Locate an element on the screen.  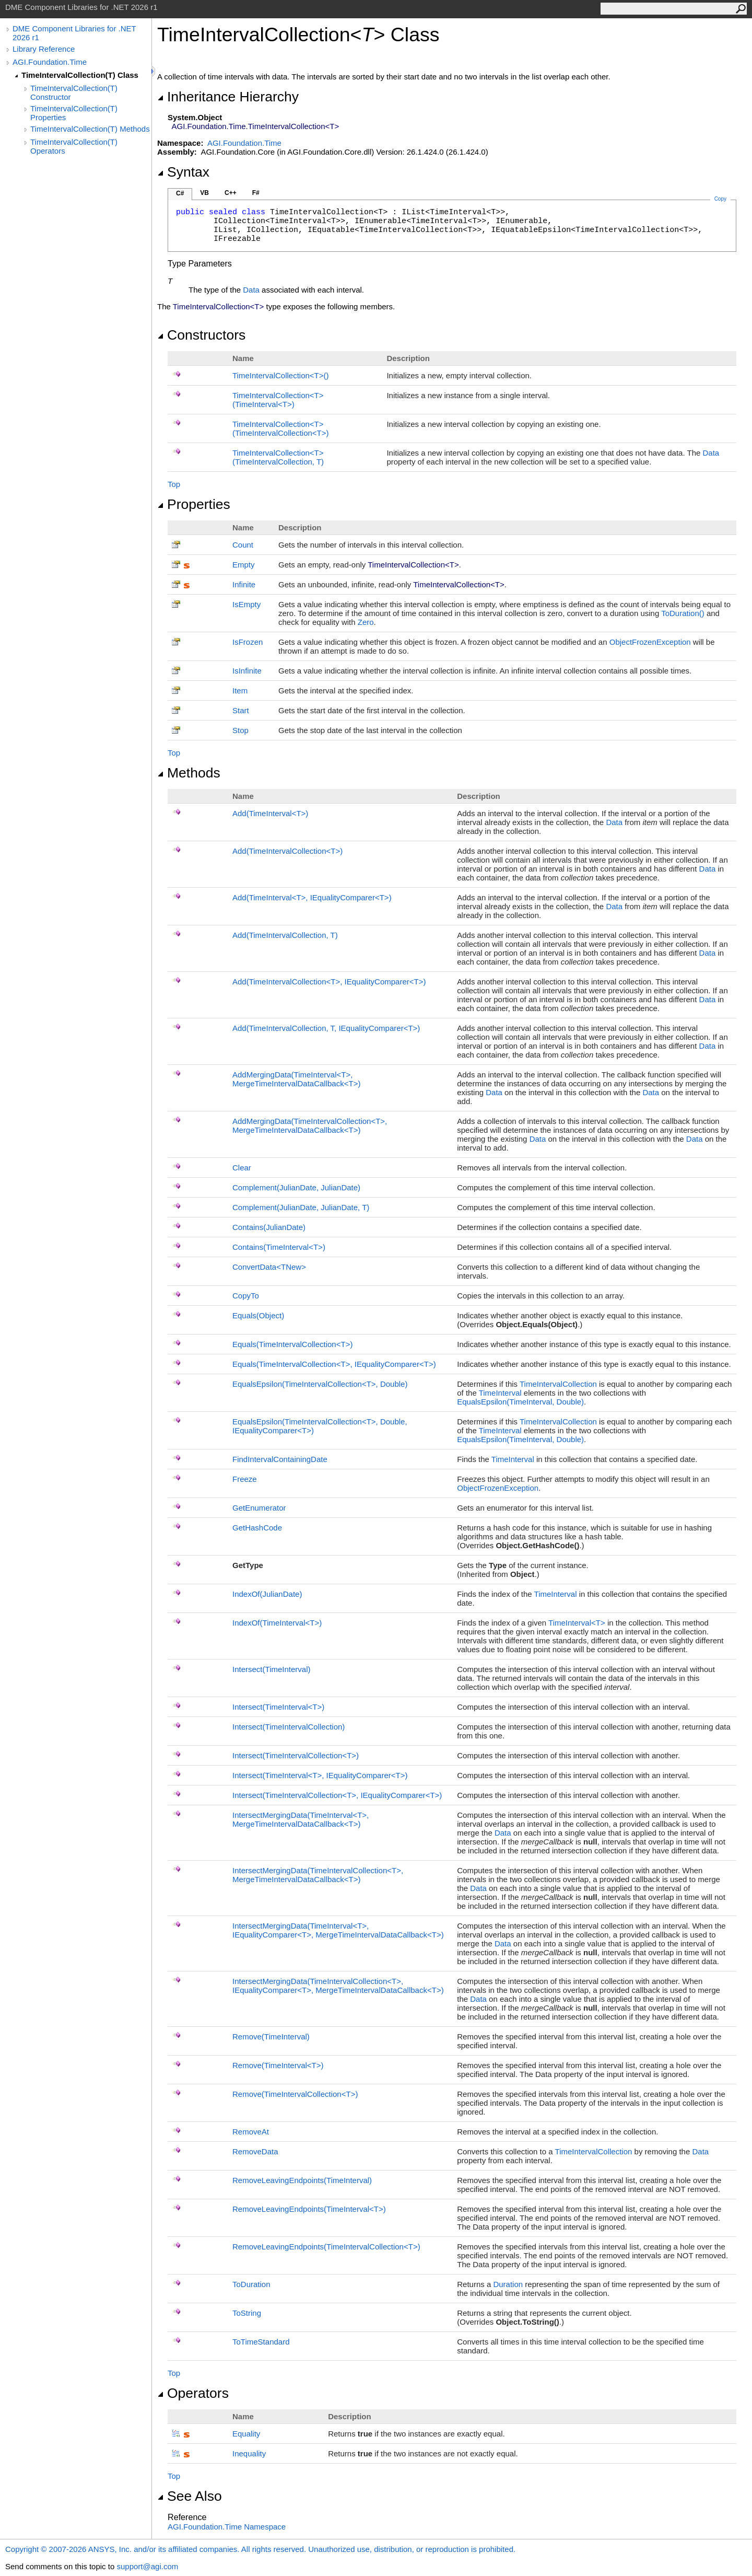
Add(TimeIntervalT, IEqualityComparerT) is located at coordinates (312, 897).